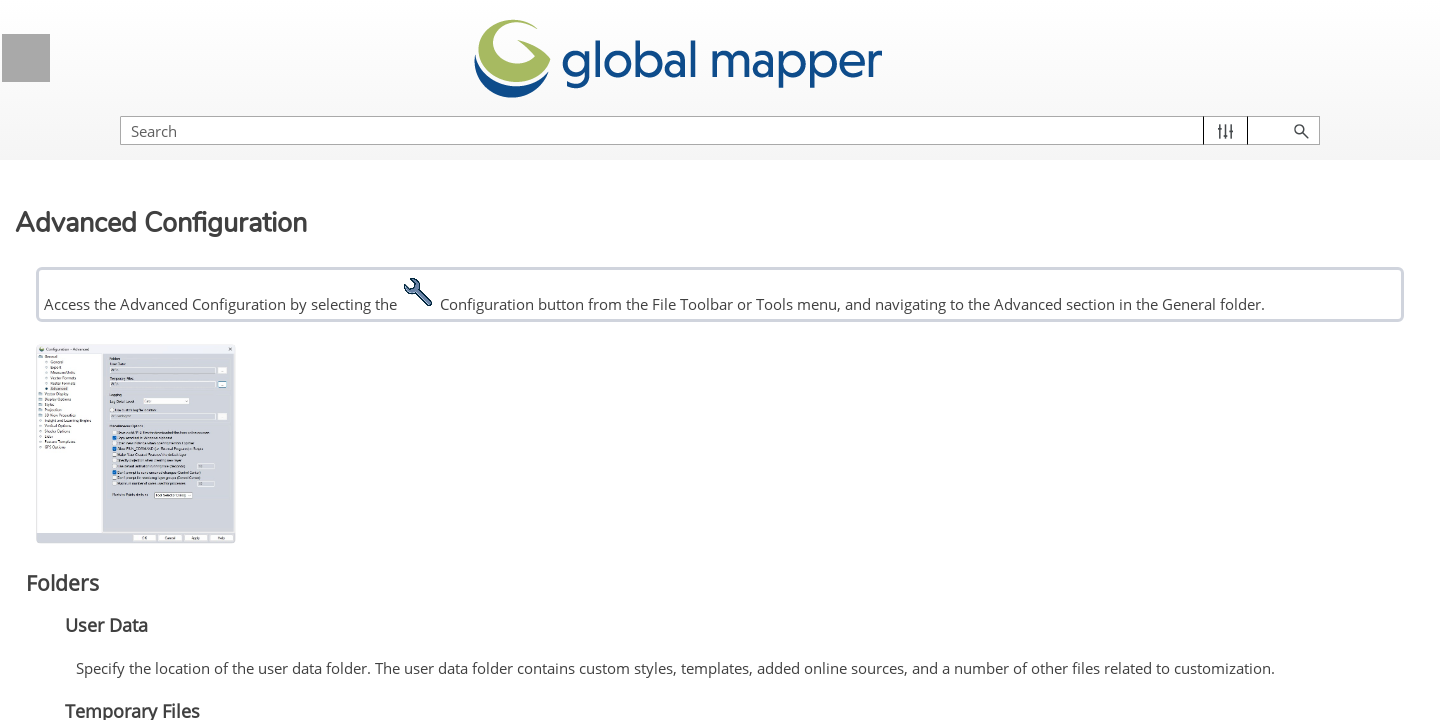 The height and width of the screenshot is (720, 1440). Describe the element at coordinates (185, 481) in the screenshot. I see `General Options` at that location.